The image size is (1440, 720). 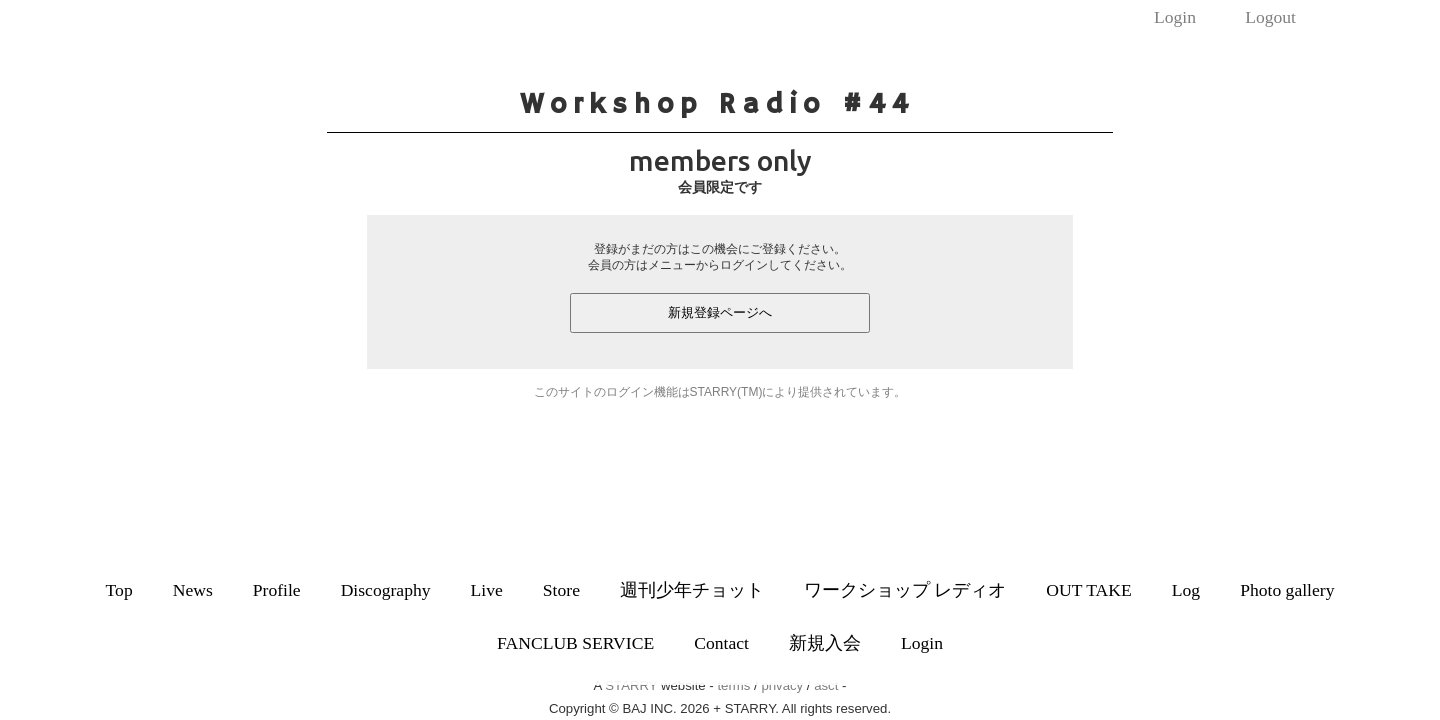 I want to click on asct, so click(x=826, y=685).